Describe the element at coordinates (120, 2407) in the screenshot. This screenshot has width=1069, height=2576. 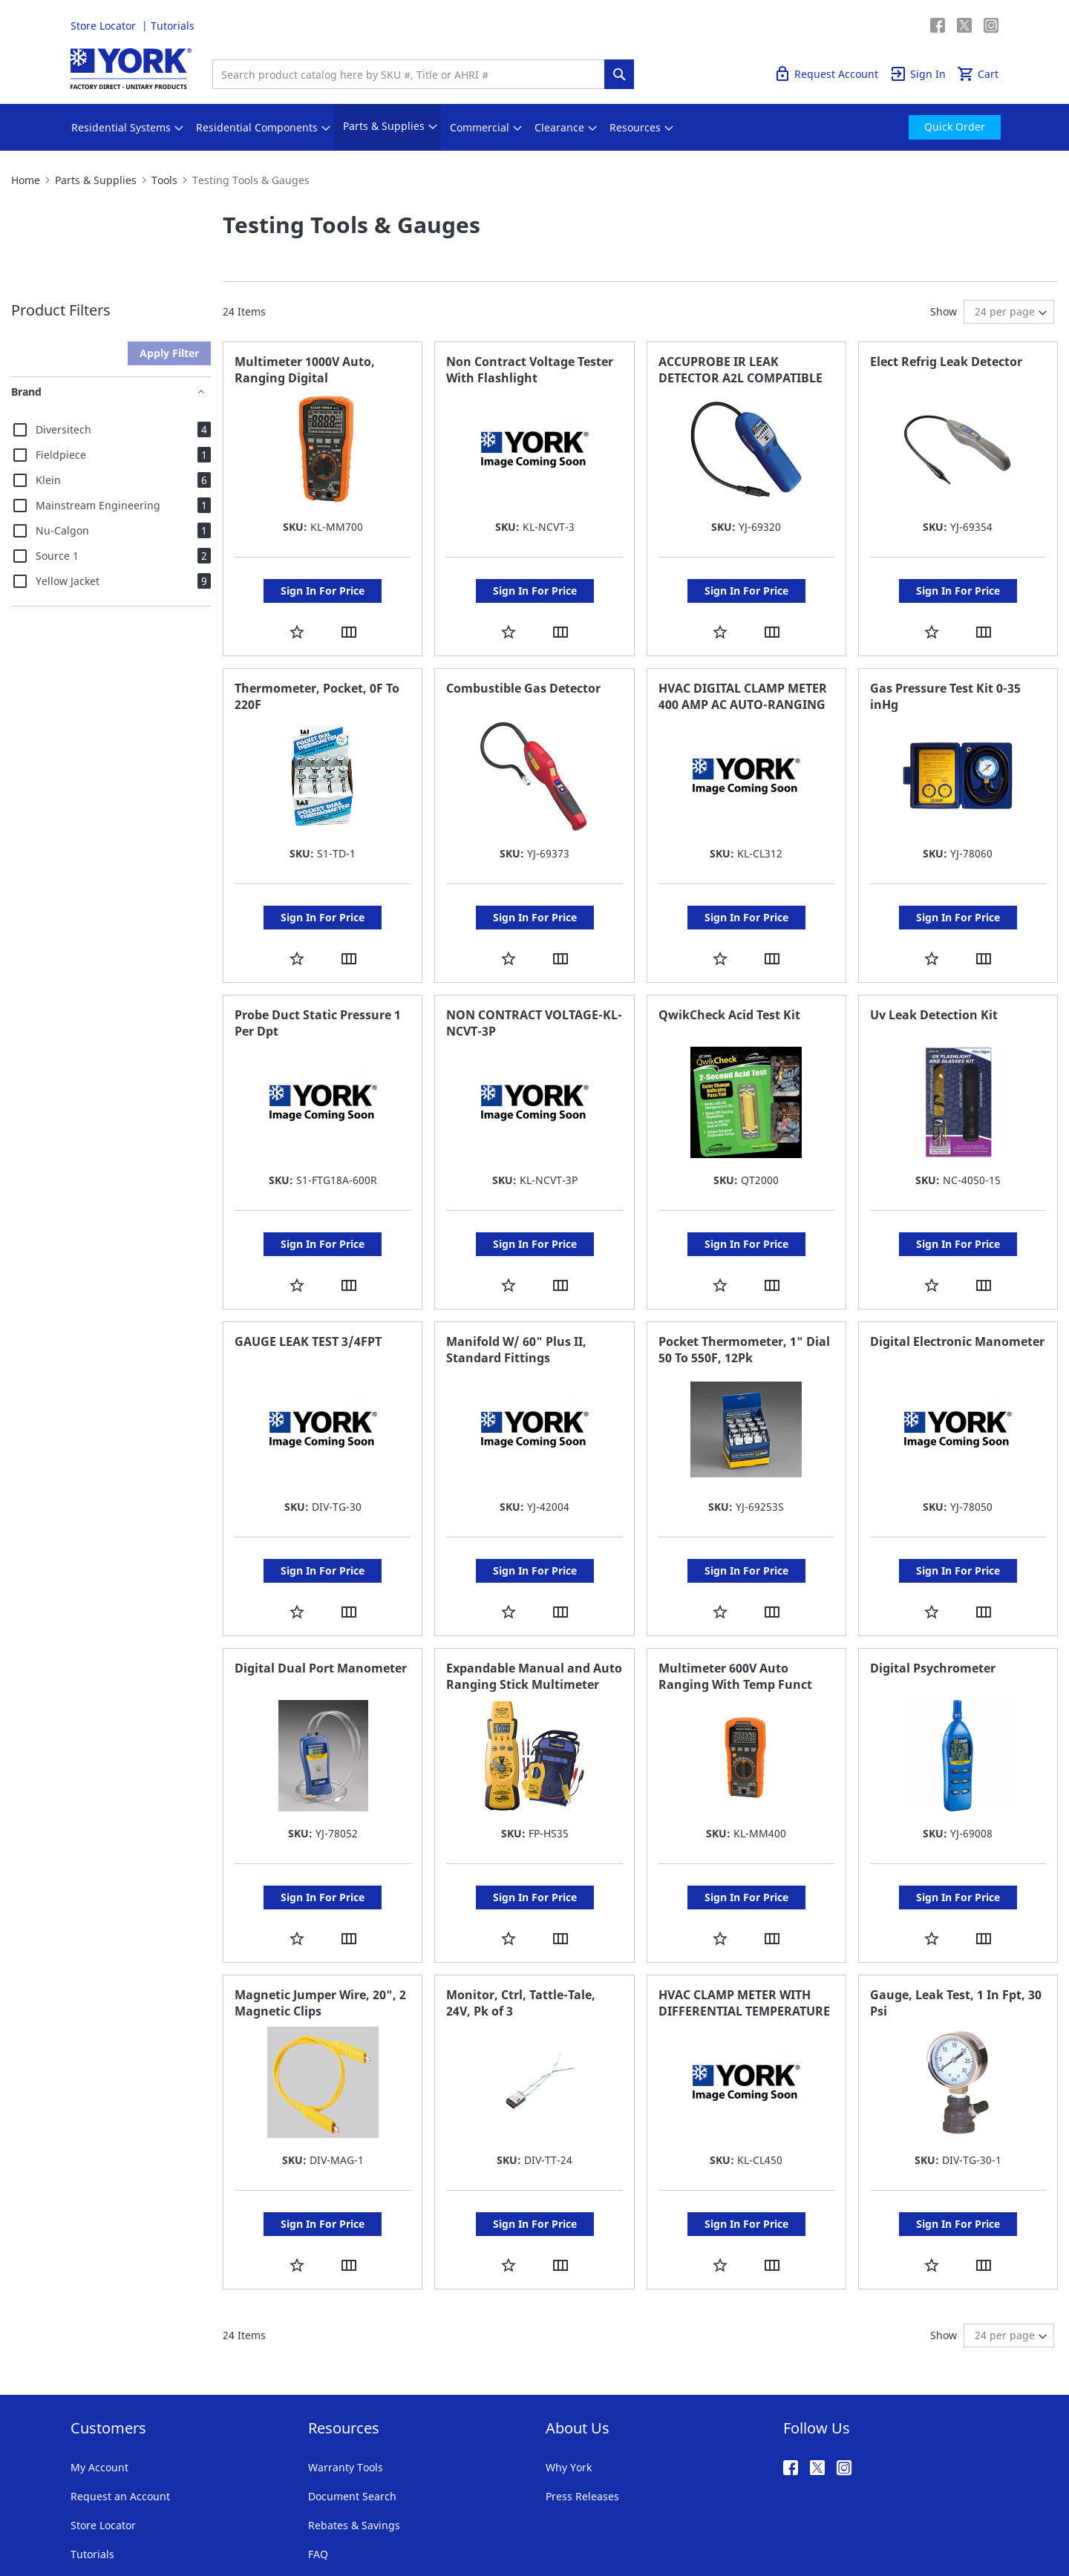
I see `Request an Account` at that location.